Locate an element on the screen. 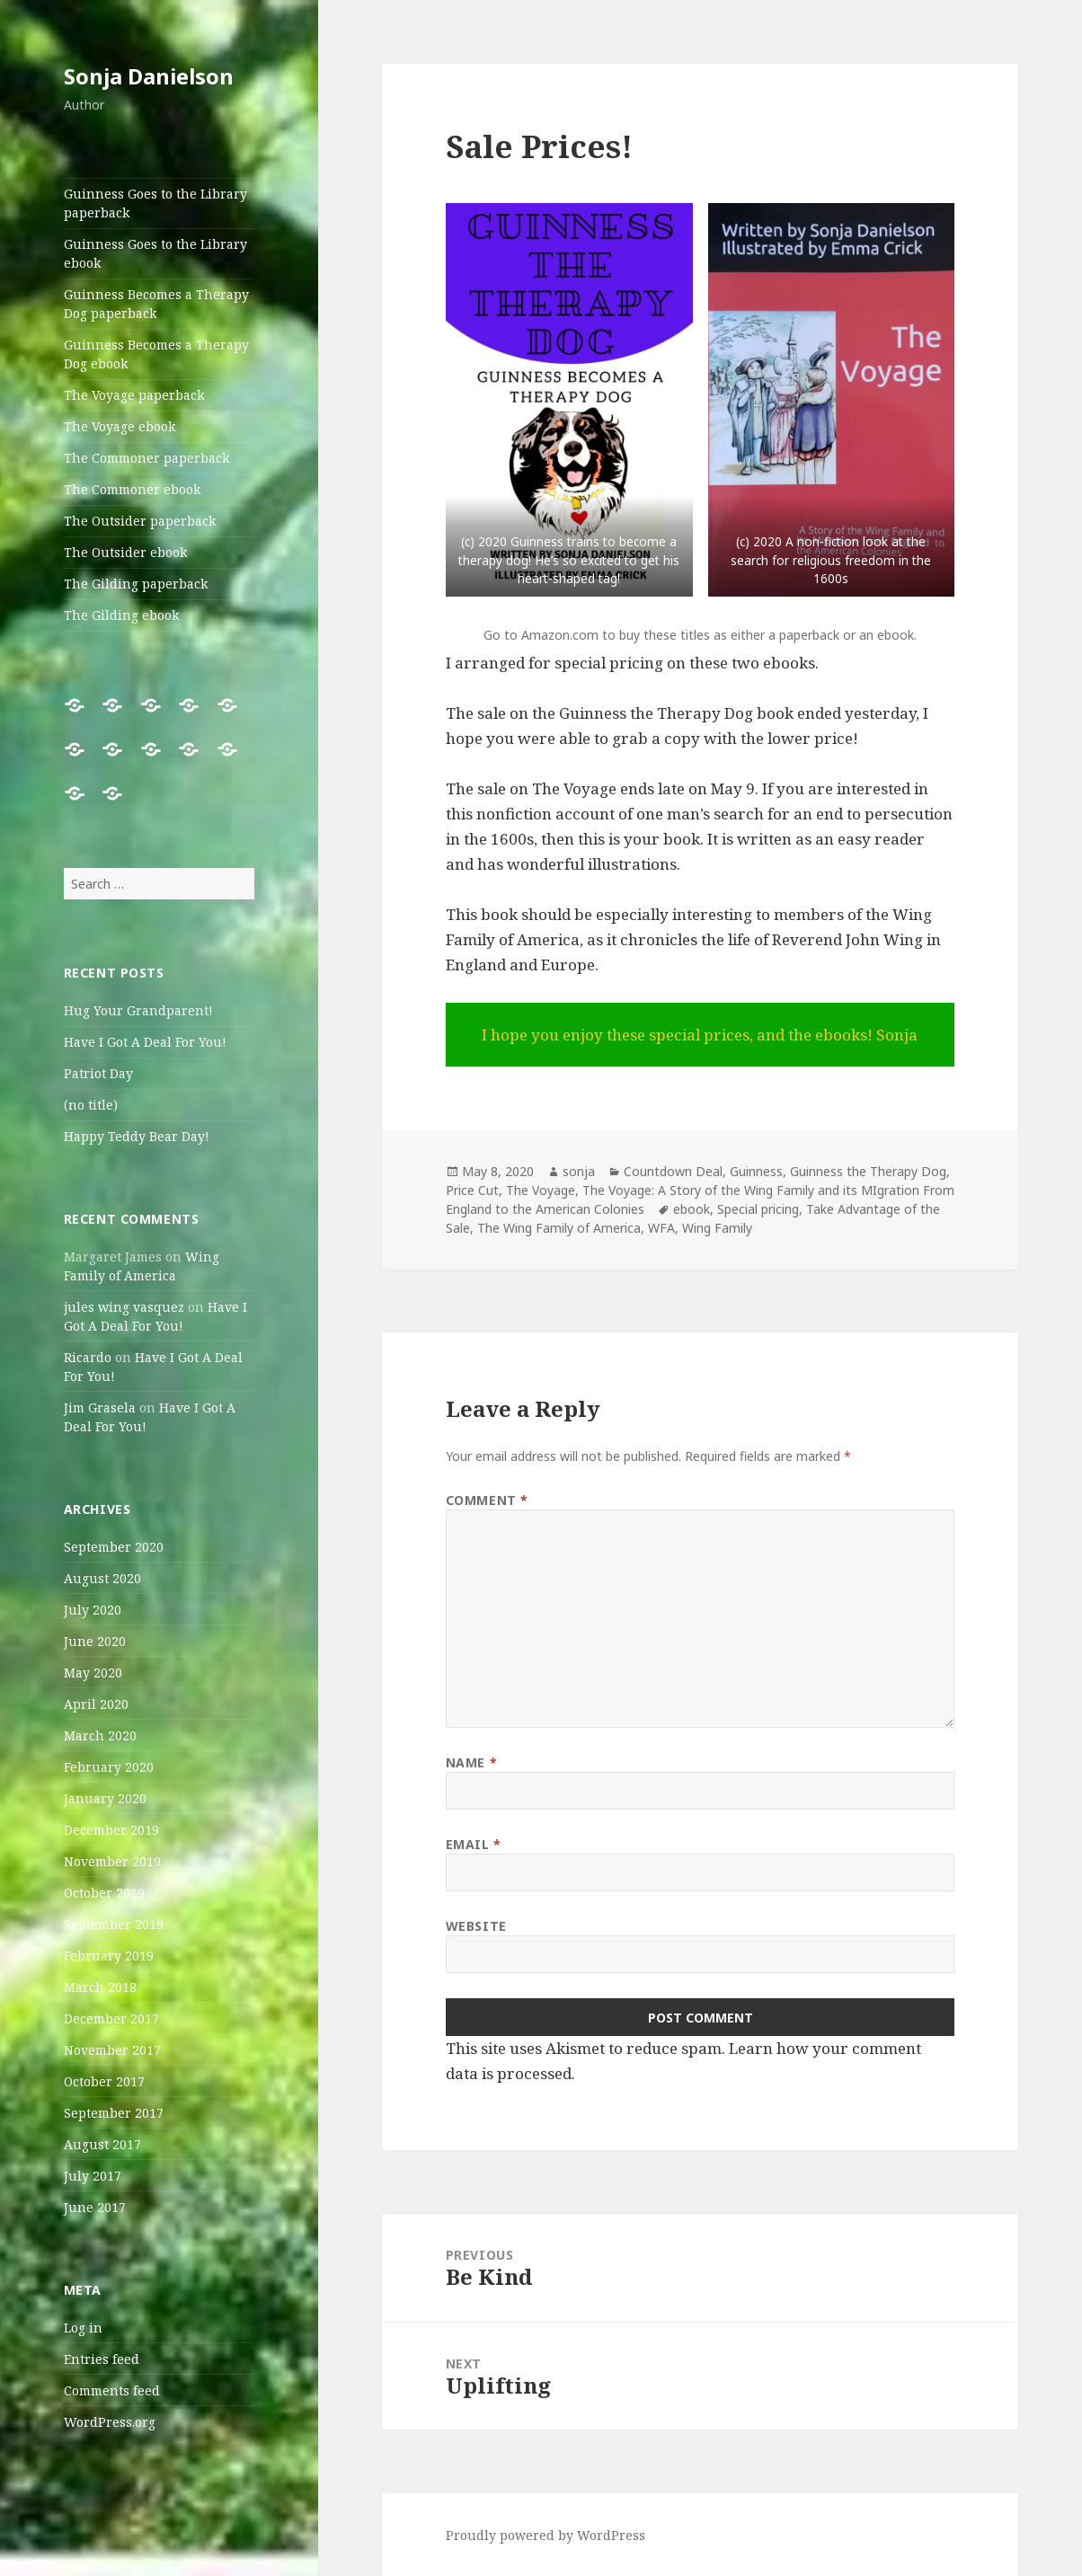  Name is located at coordinates (471, 1762).